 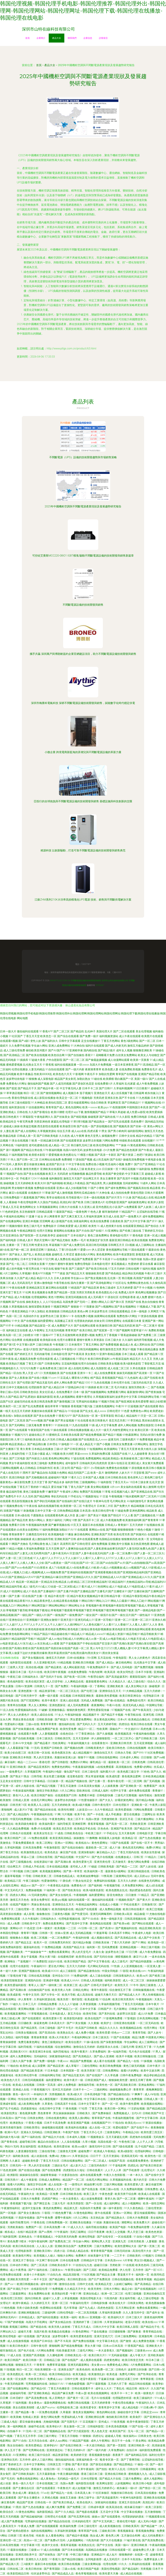 What do you see at coordinates (95, 2099) in the screenshot?
I see `中文字幕日本在线` at bounding box center [95, 2099].